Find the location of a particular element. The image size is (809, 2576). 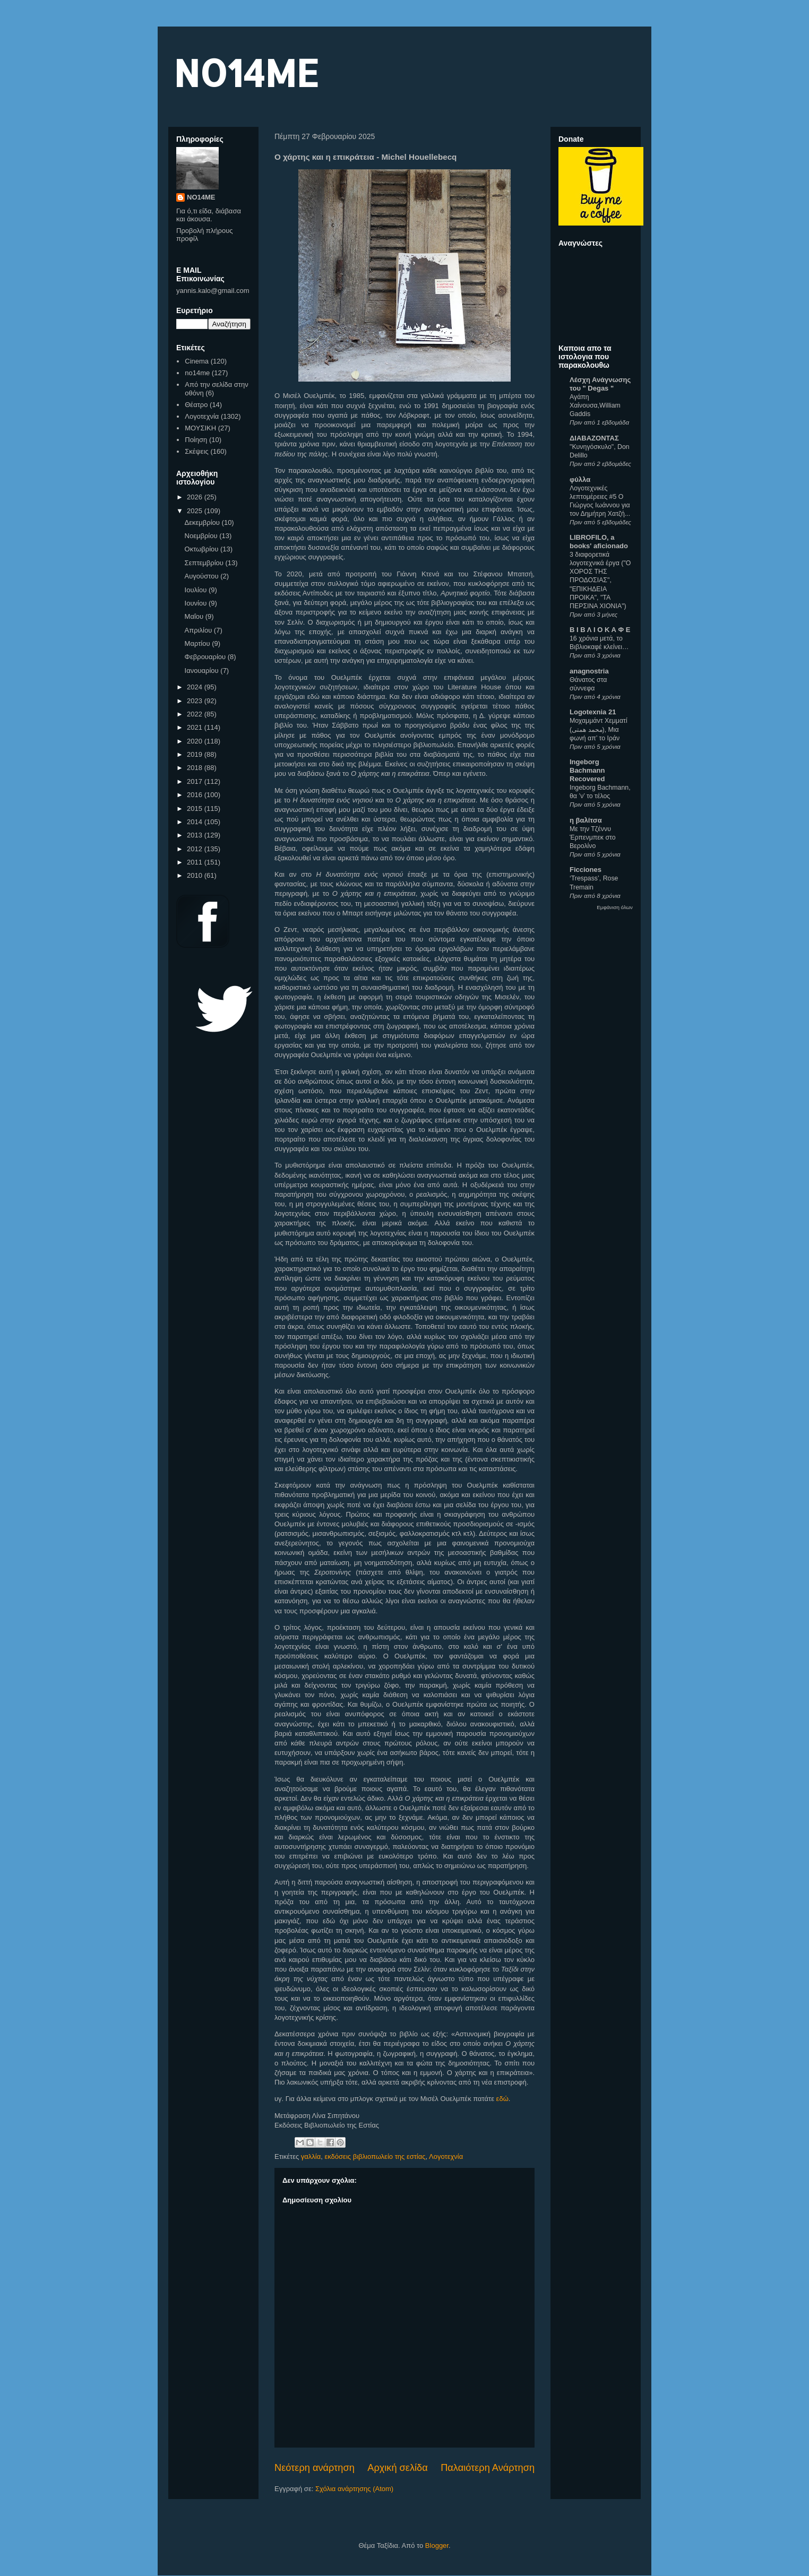

Οκτωβρίου is located at coordinates (202, 549).